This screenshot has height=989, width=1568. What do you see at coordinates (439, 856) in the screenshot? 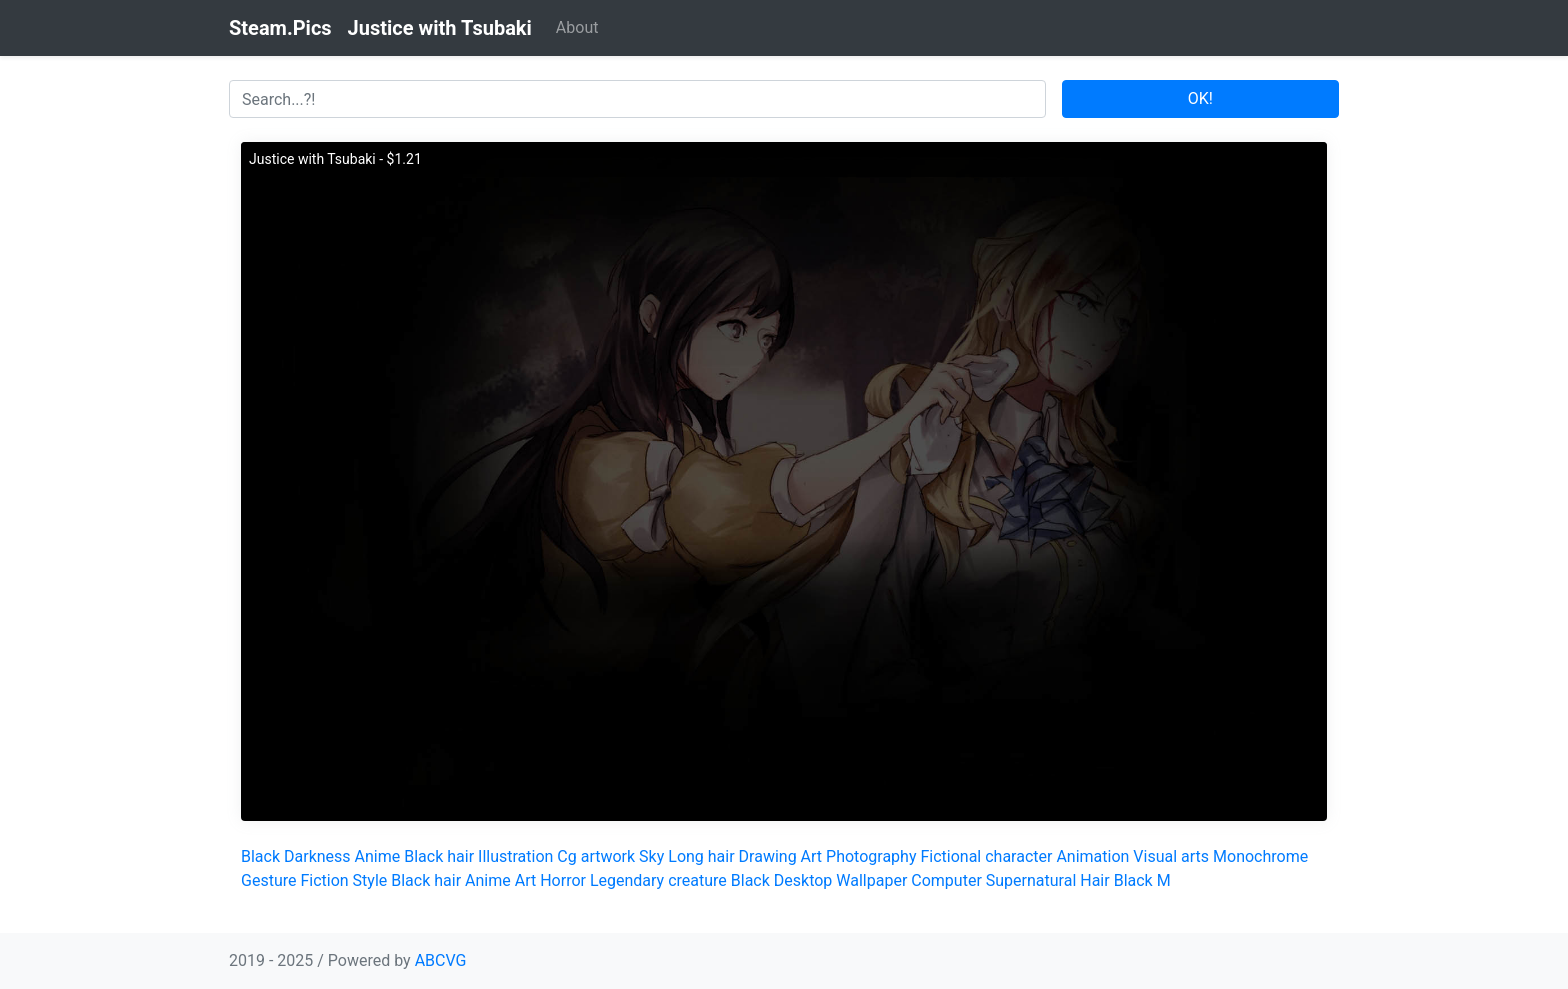
I see `Black hair` at bounding box center [439, 856].